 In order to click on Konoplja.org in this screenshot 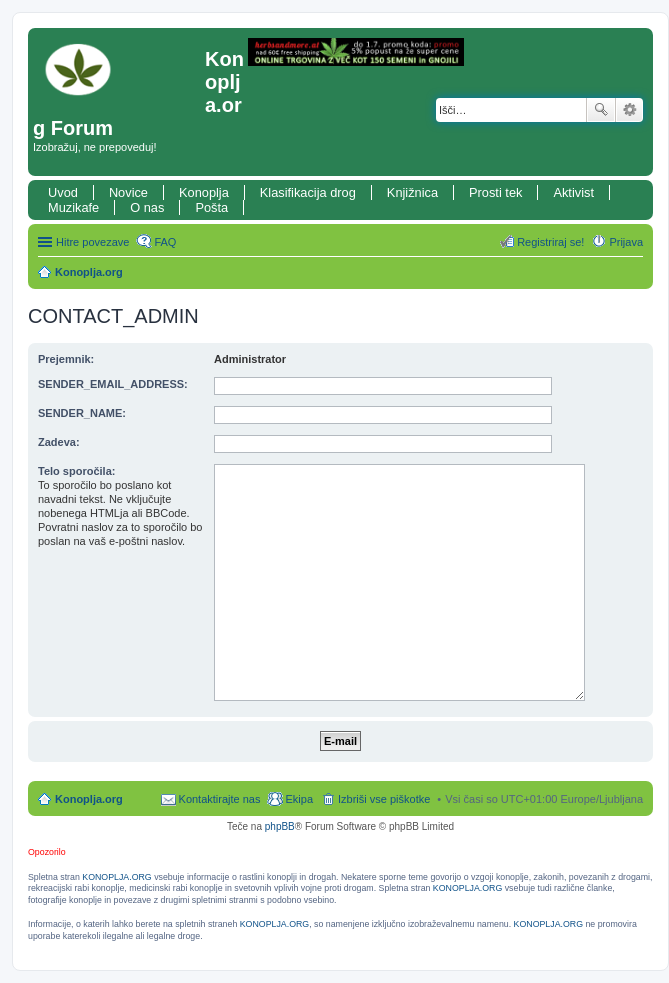, I will do `click(89, 272)`.